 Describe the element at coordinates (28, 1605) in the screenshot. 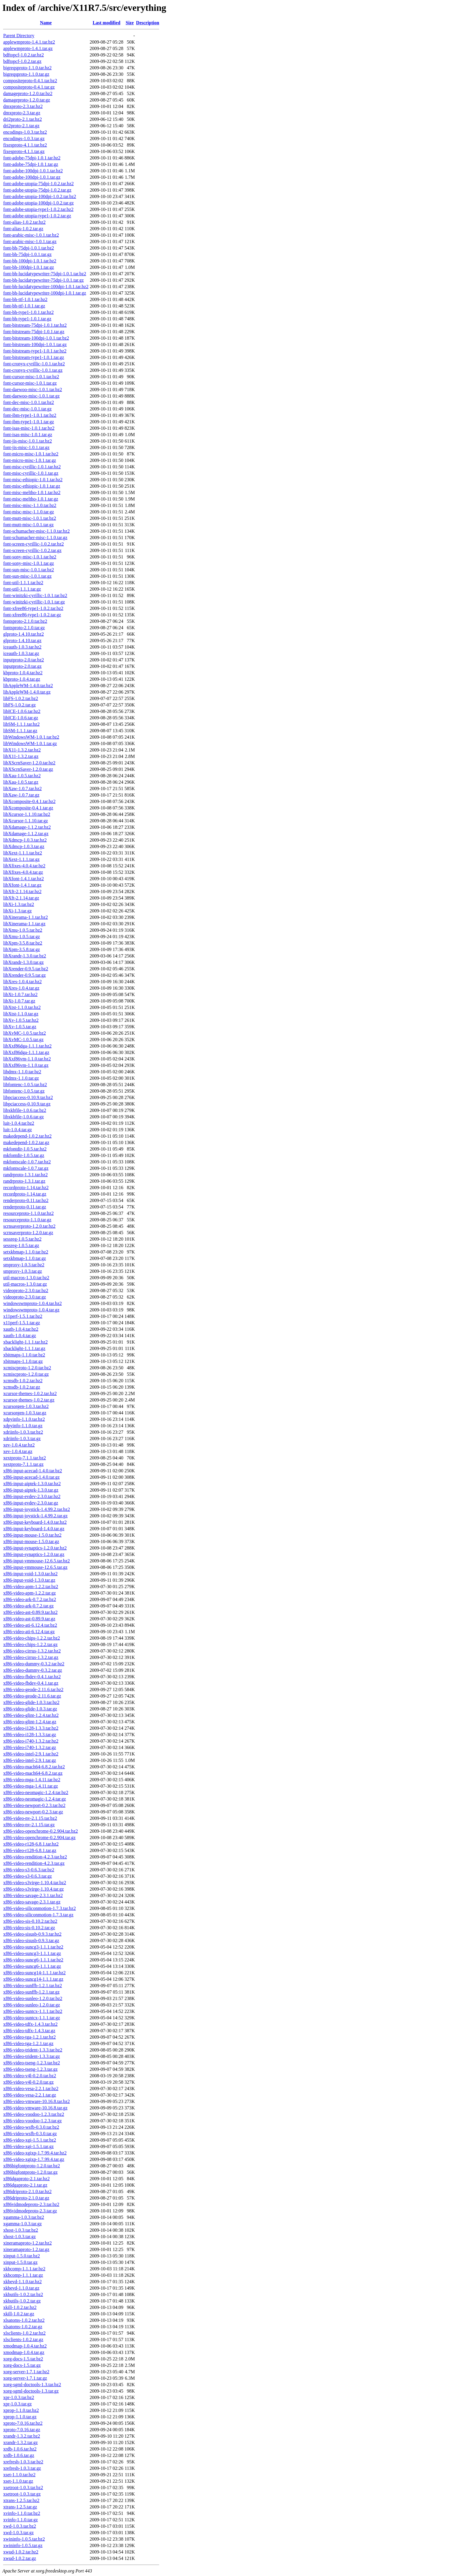

I see `xf86-video-ark-0.7.2.tar.gz` at that location.